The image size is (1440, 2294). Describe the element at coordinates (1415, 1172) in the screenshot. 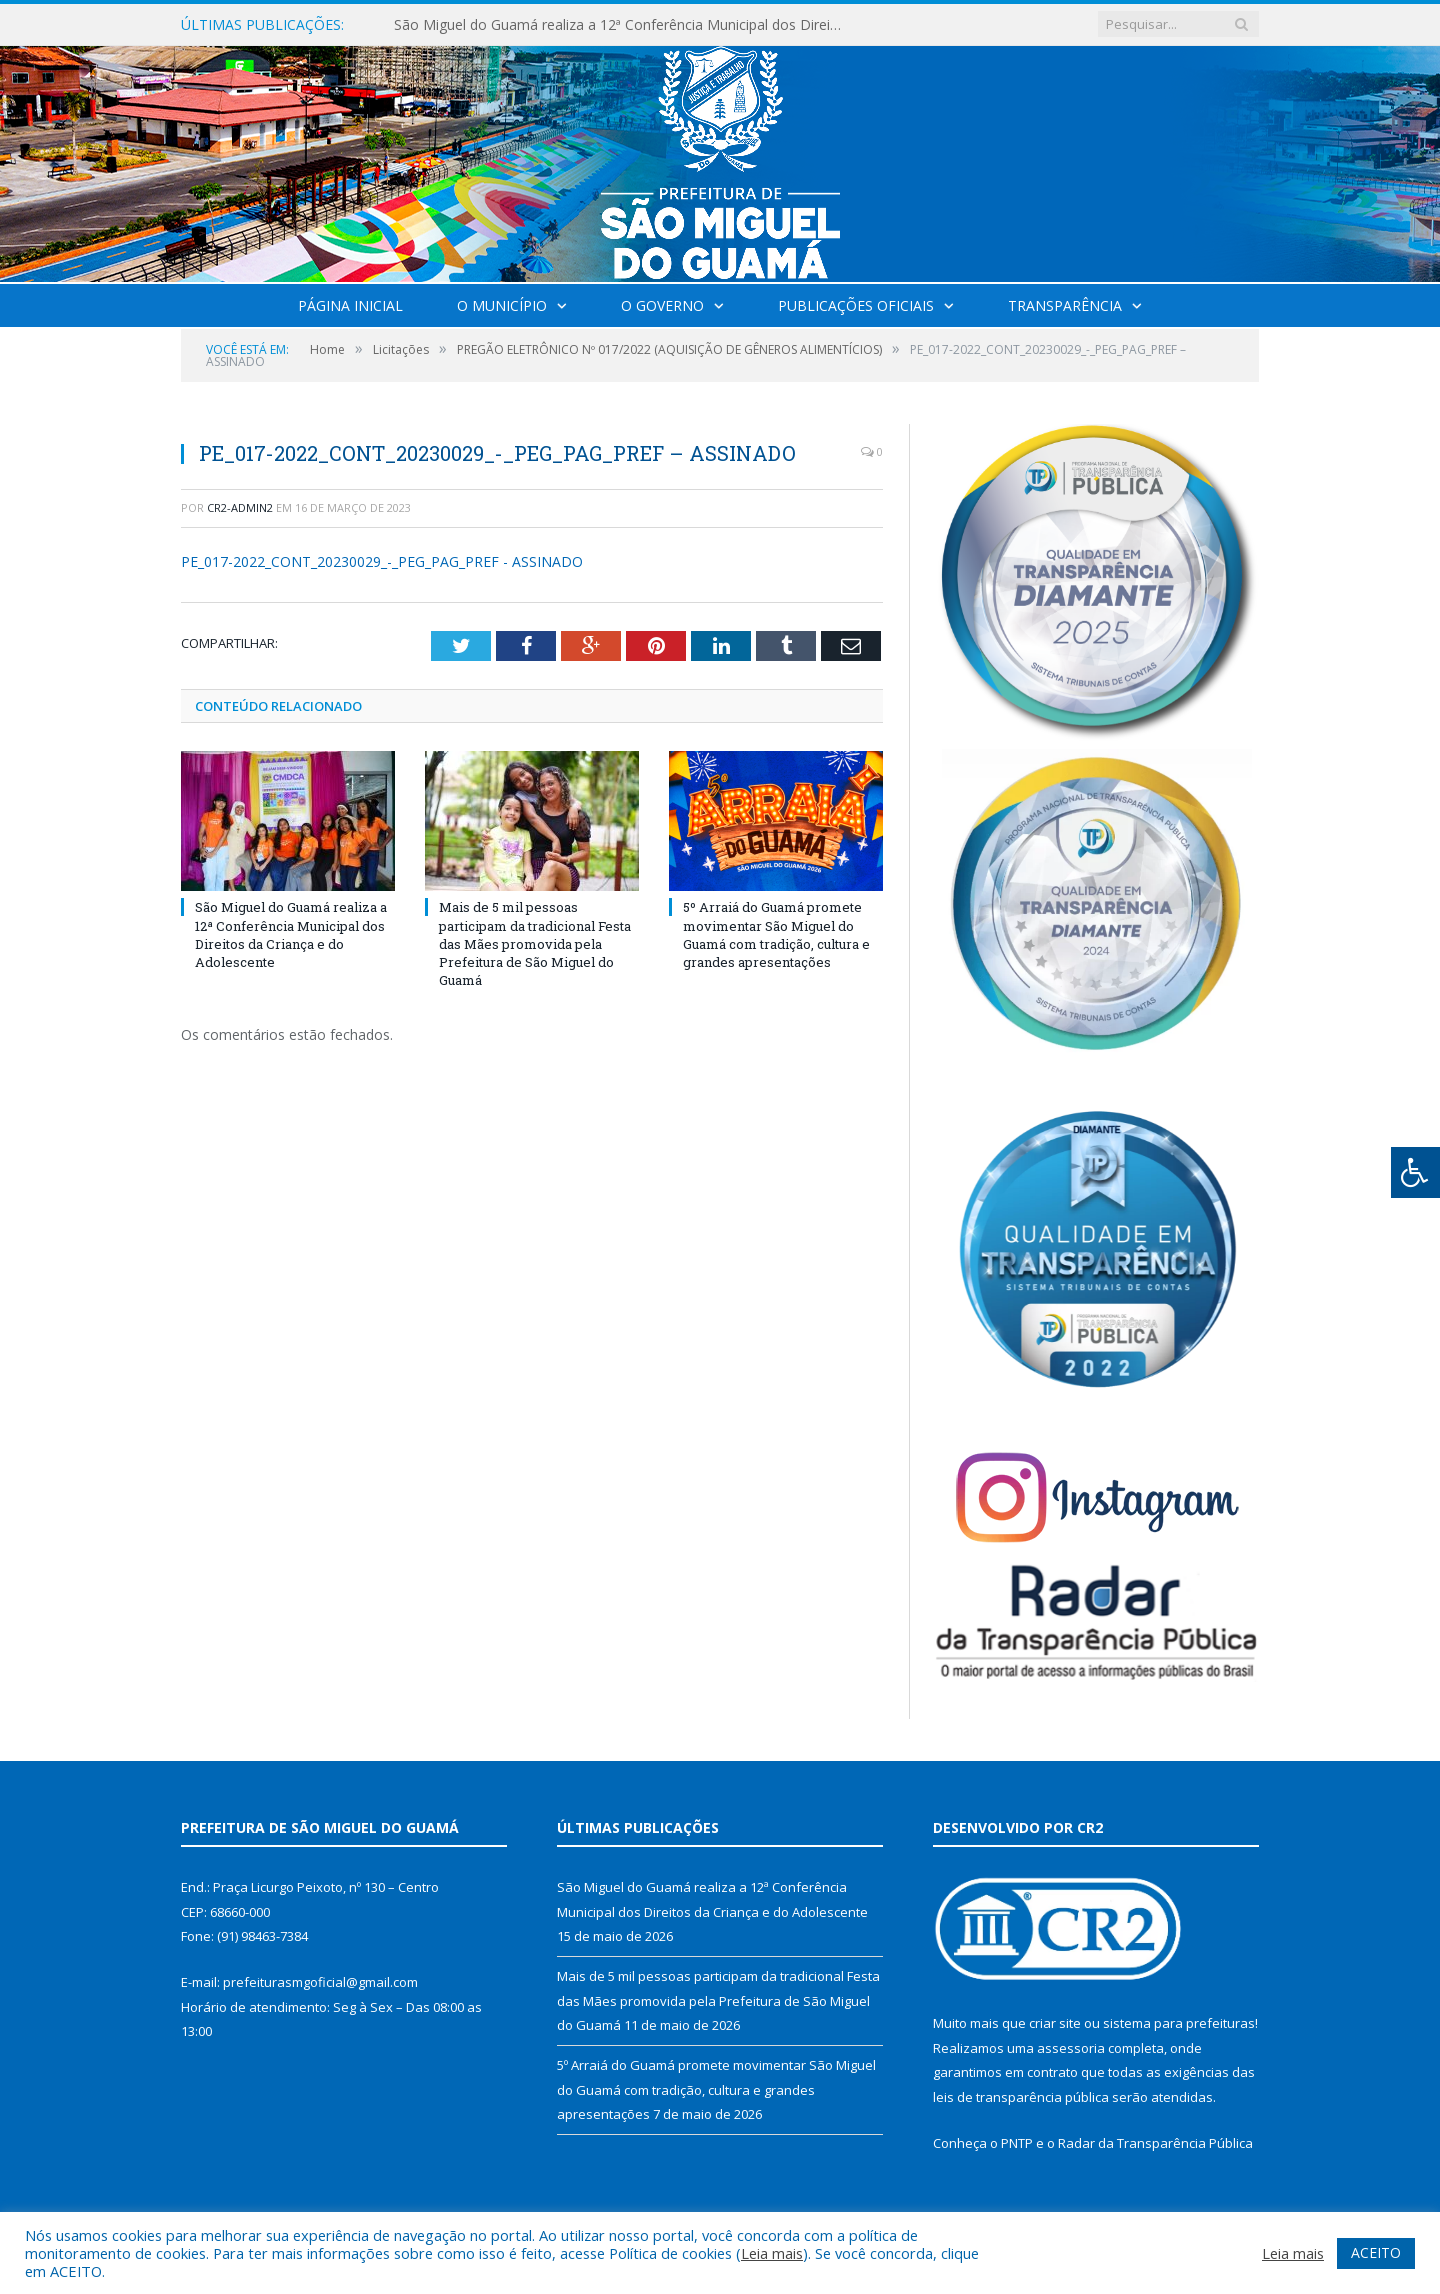

I see `[Press "Alt + A" to open\close the accessibility menu]` at that location.